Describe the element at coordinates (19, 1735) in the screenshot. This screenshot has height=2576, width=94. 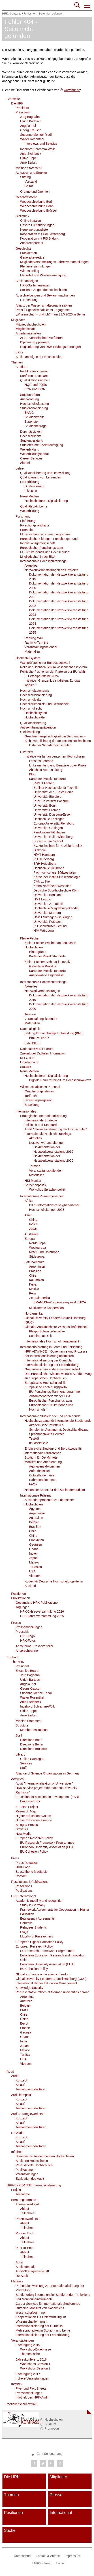
I see `Staff` at that location.